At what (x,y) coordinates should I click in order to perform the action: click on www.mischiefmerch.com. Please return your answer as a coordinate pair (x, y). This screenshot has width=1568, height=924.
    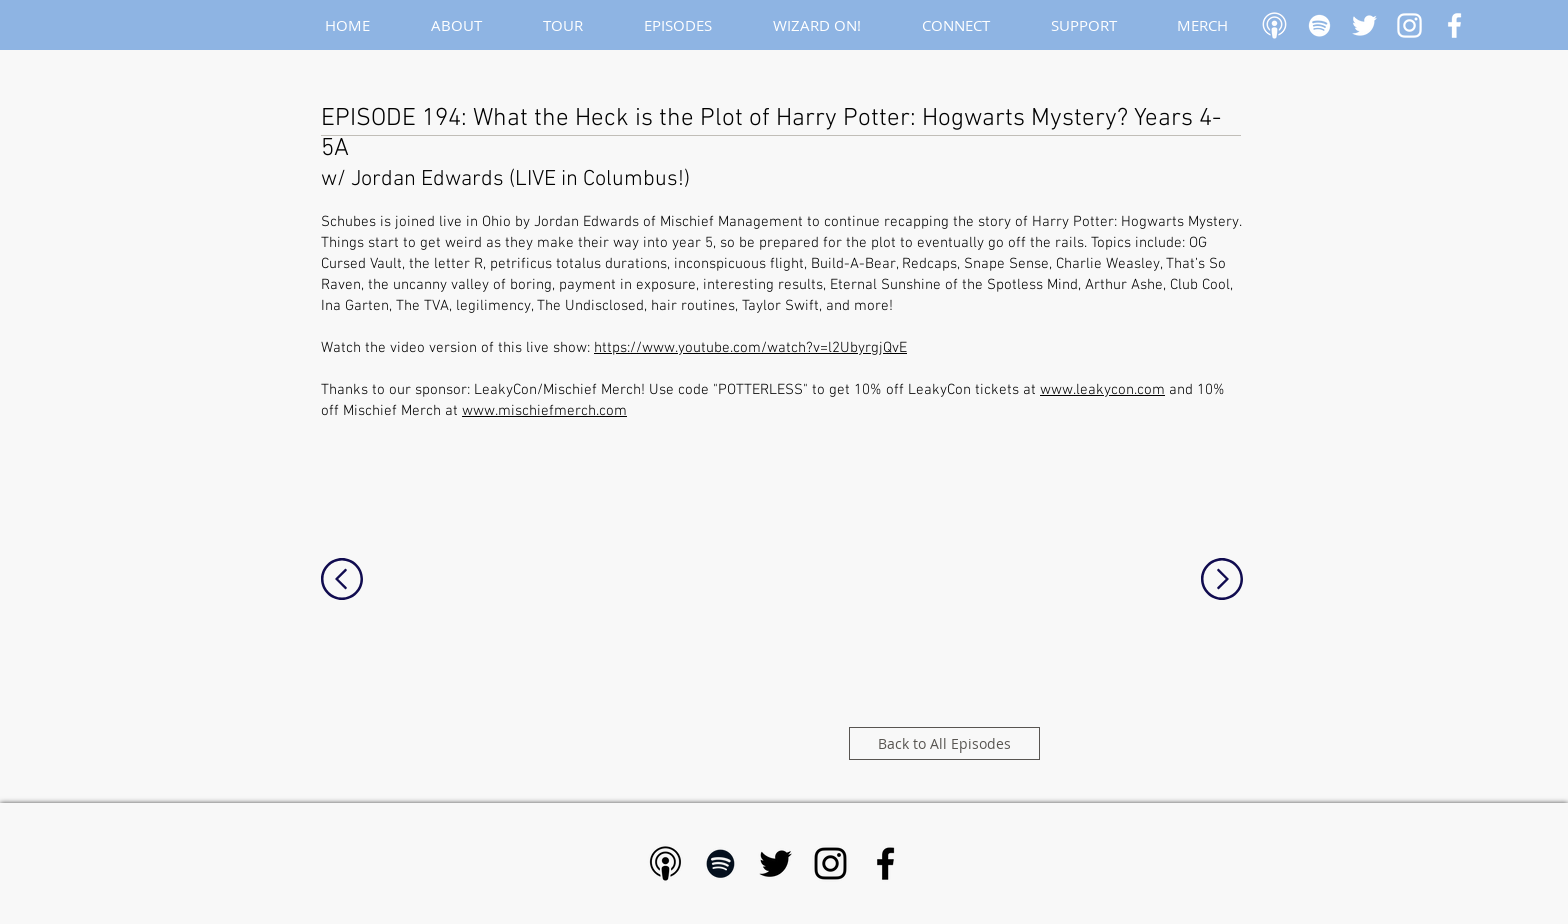
    Looking at the image, I should click on (544, 411).